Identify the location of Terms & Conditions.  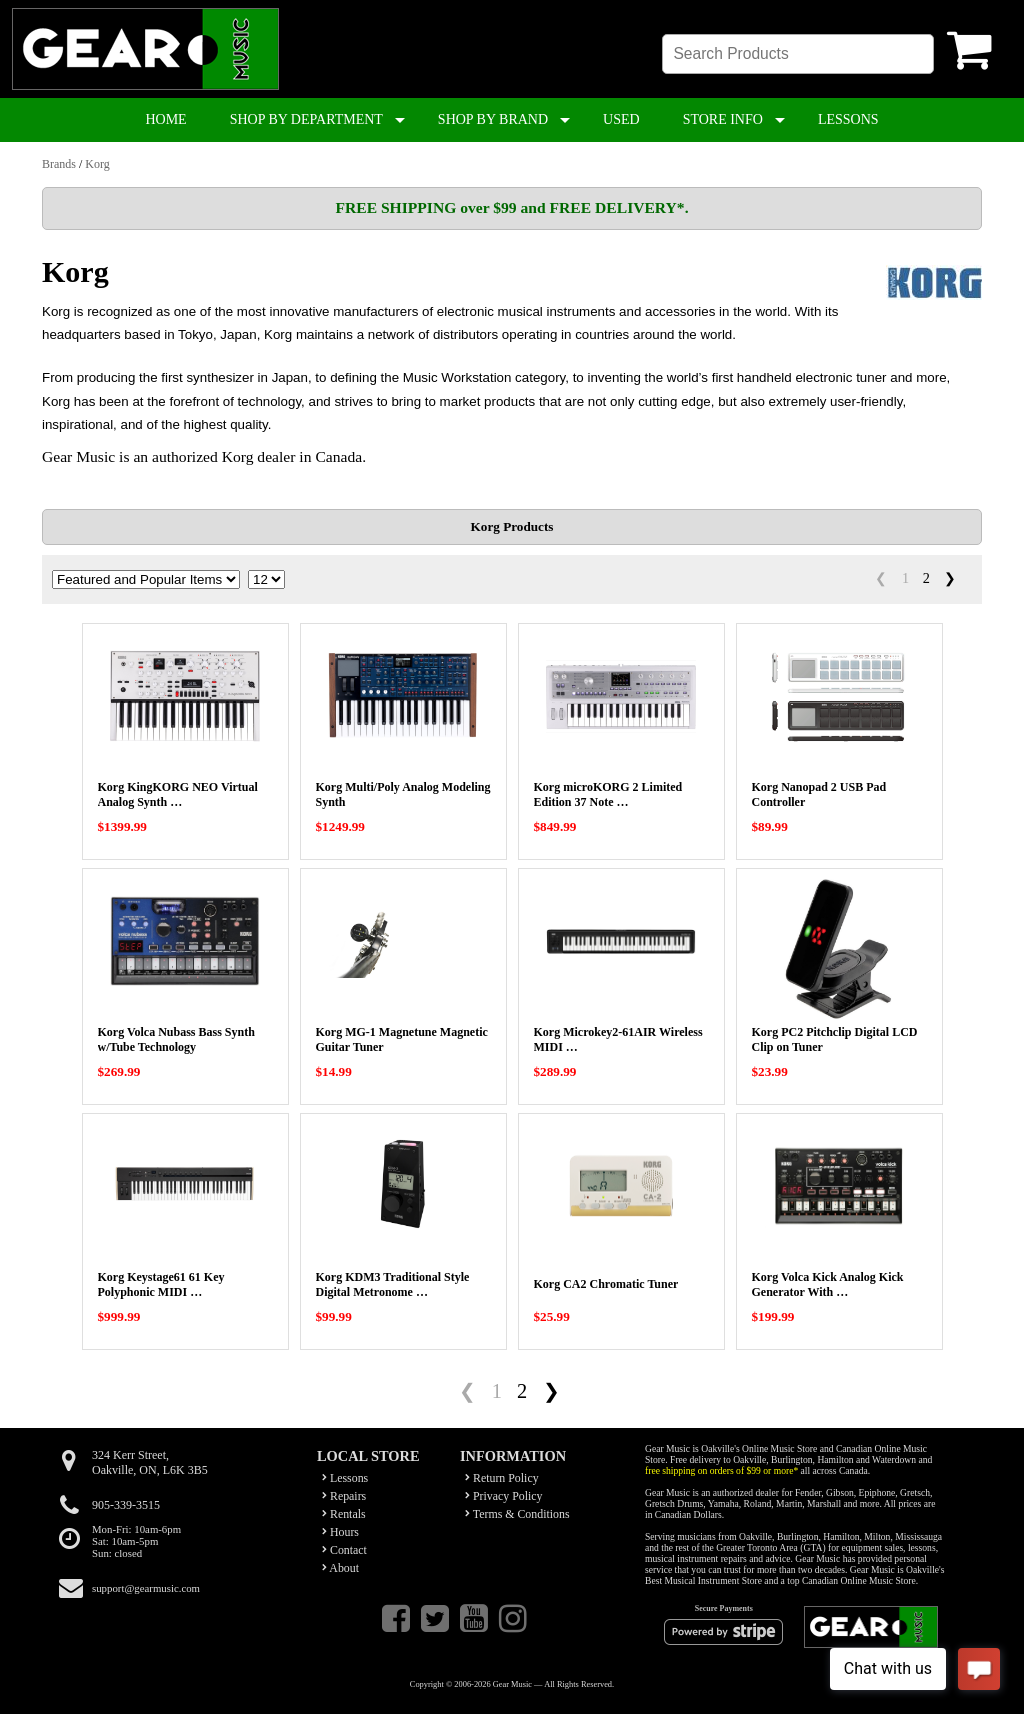
(517, 1514).